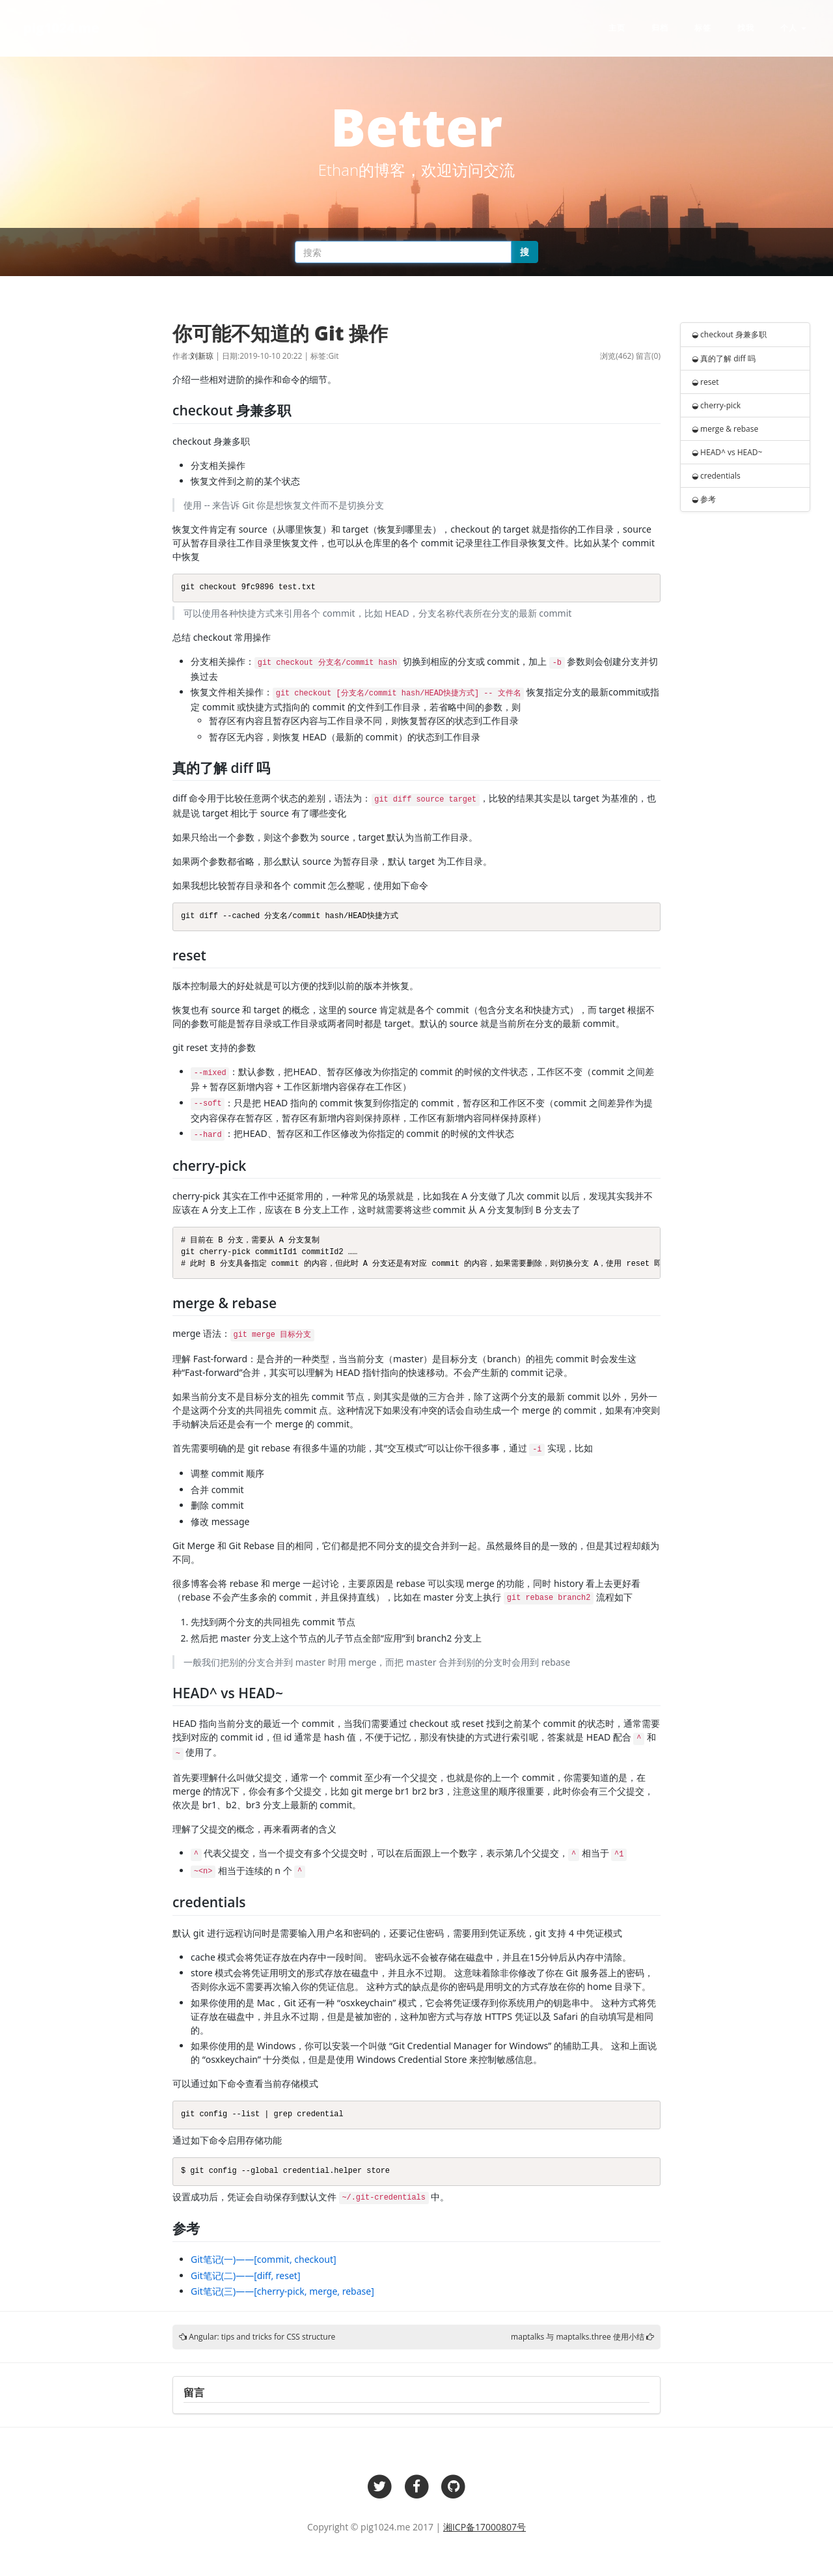 This screenshot has width=833, height=2576. I want to click on 刘新琼, so click(201, 355).